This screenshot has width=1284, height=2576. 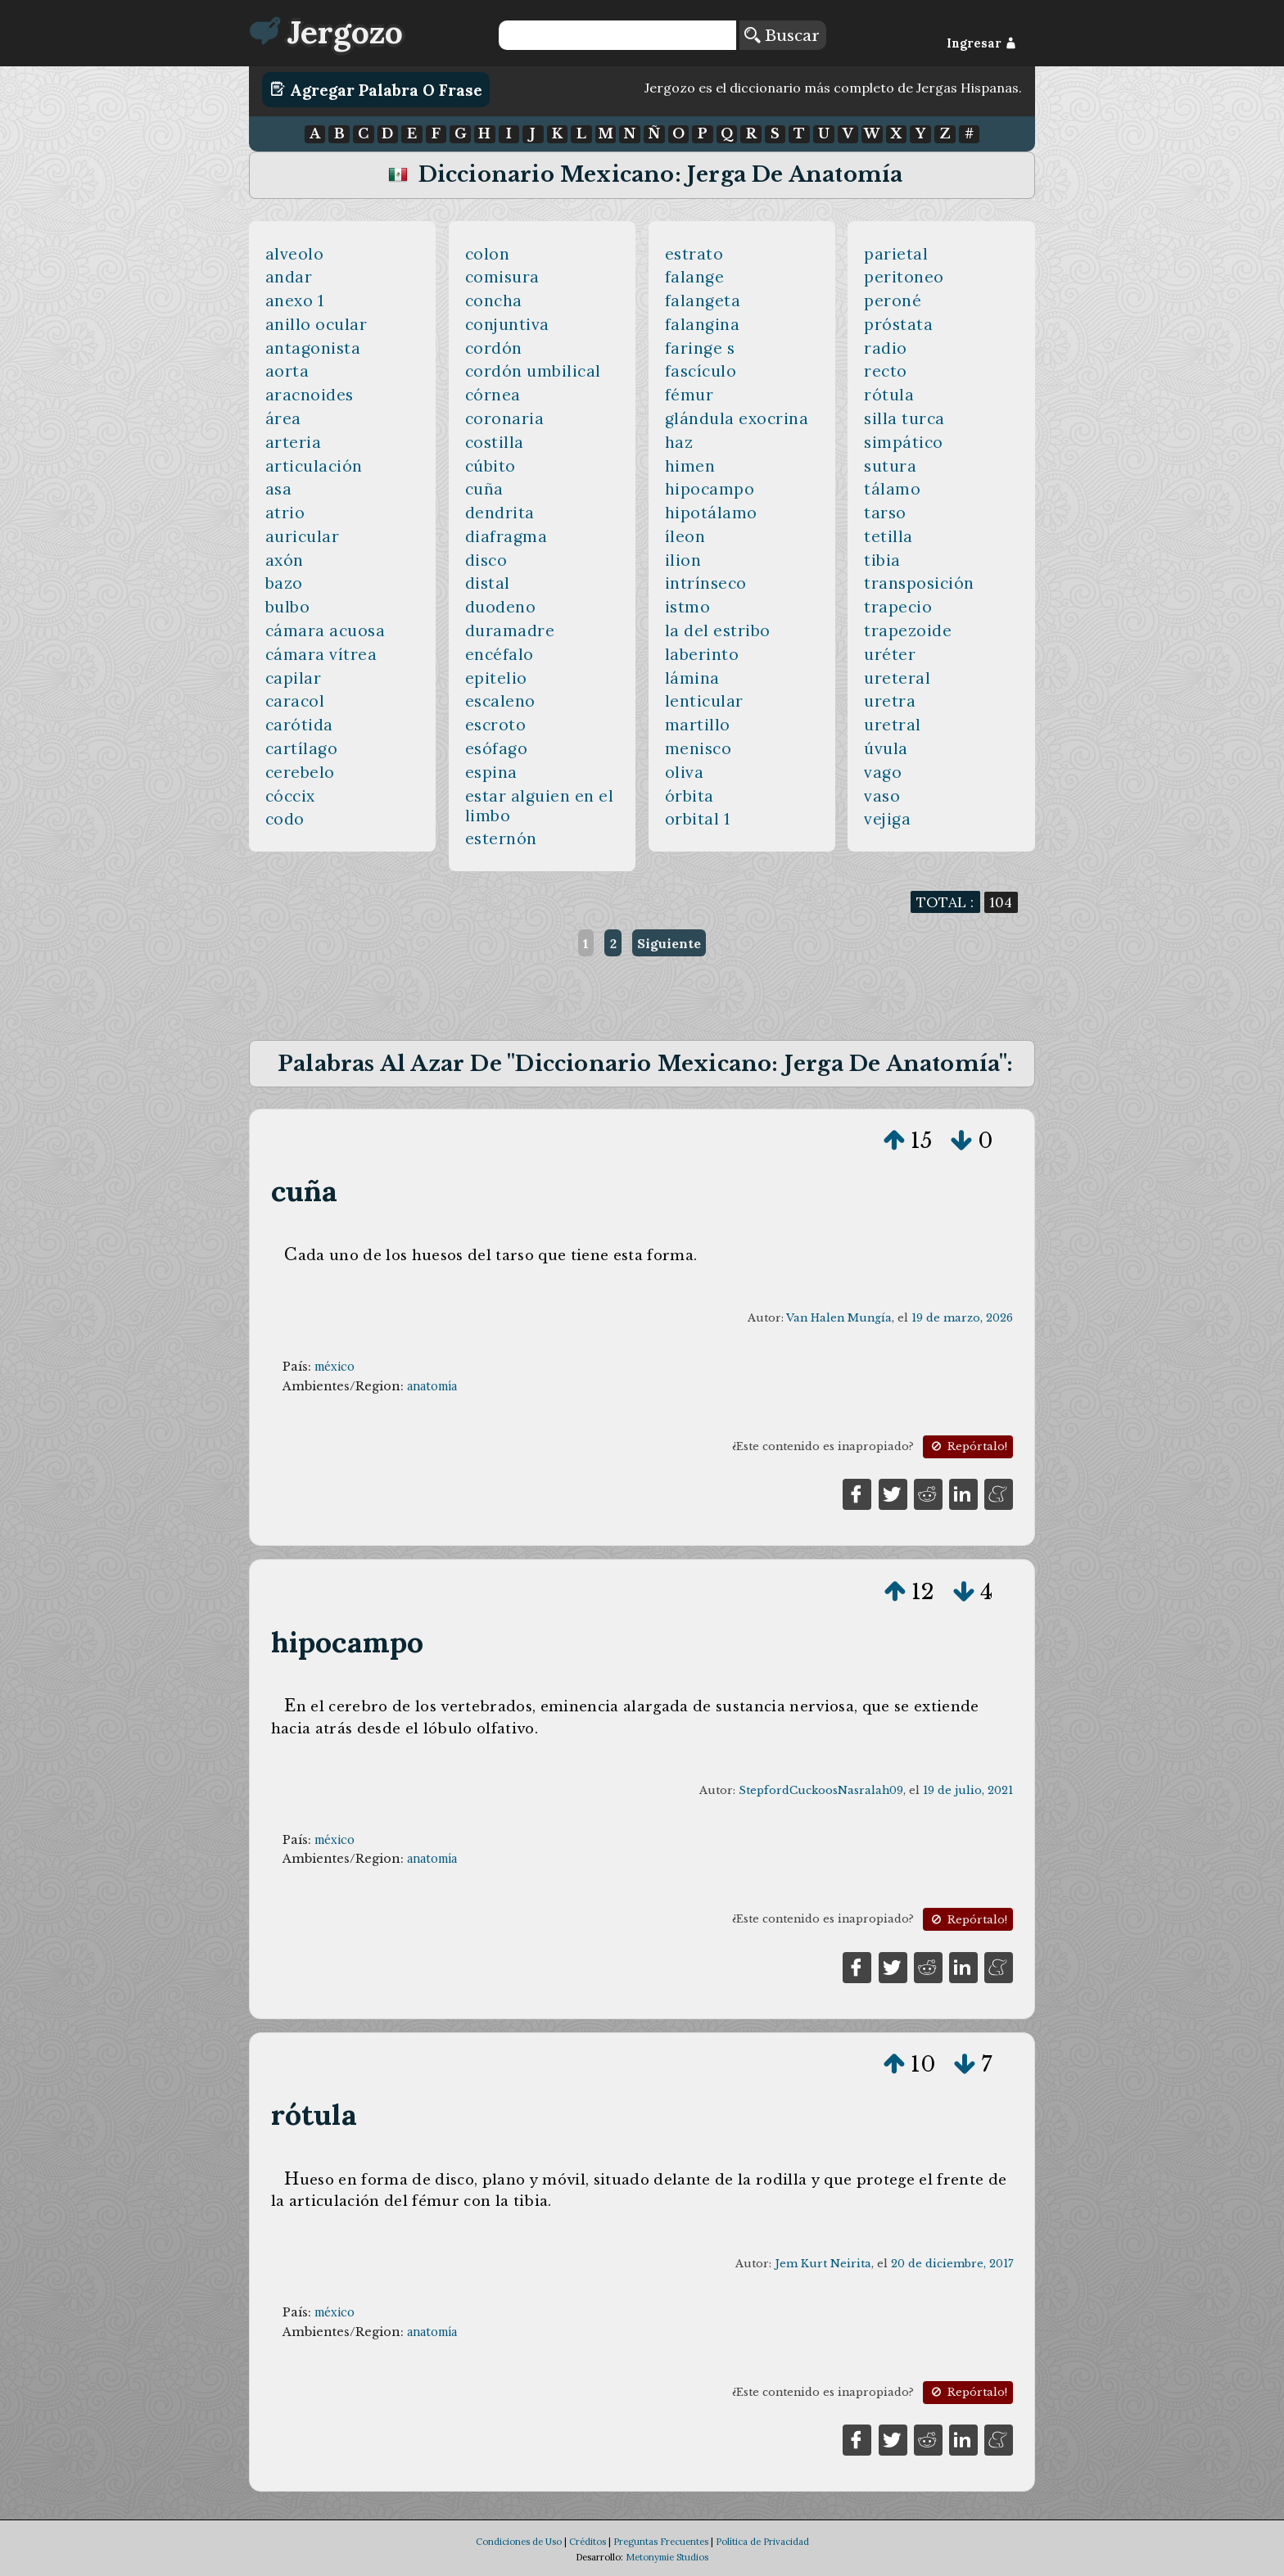 What do you see at coordinates (968, 1790) in the screenshot?
I see `19 de julio, 2021` at bounding box center [968, 1790].